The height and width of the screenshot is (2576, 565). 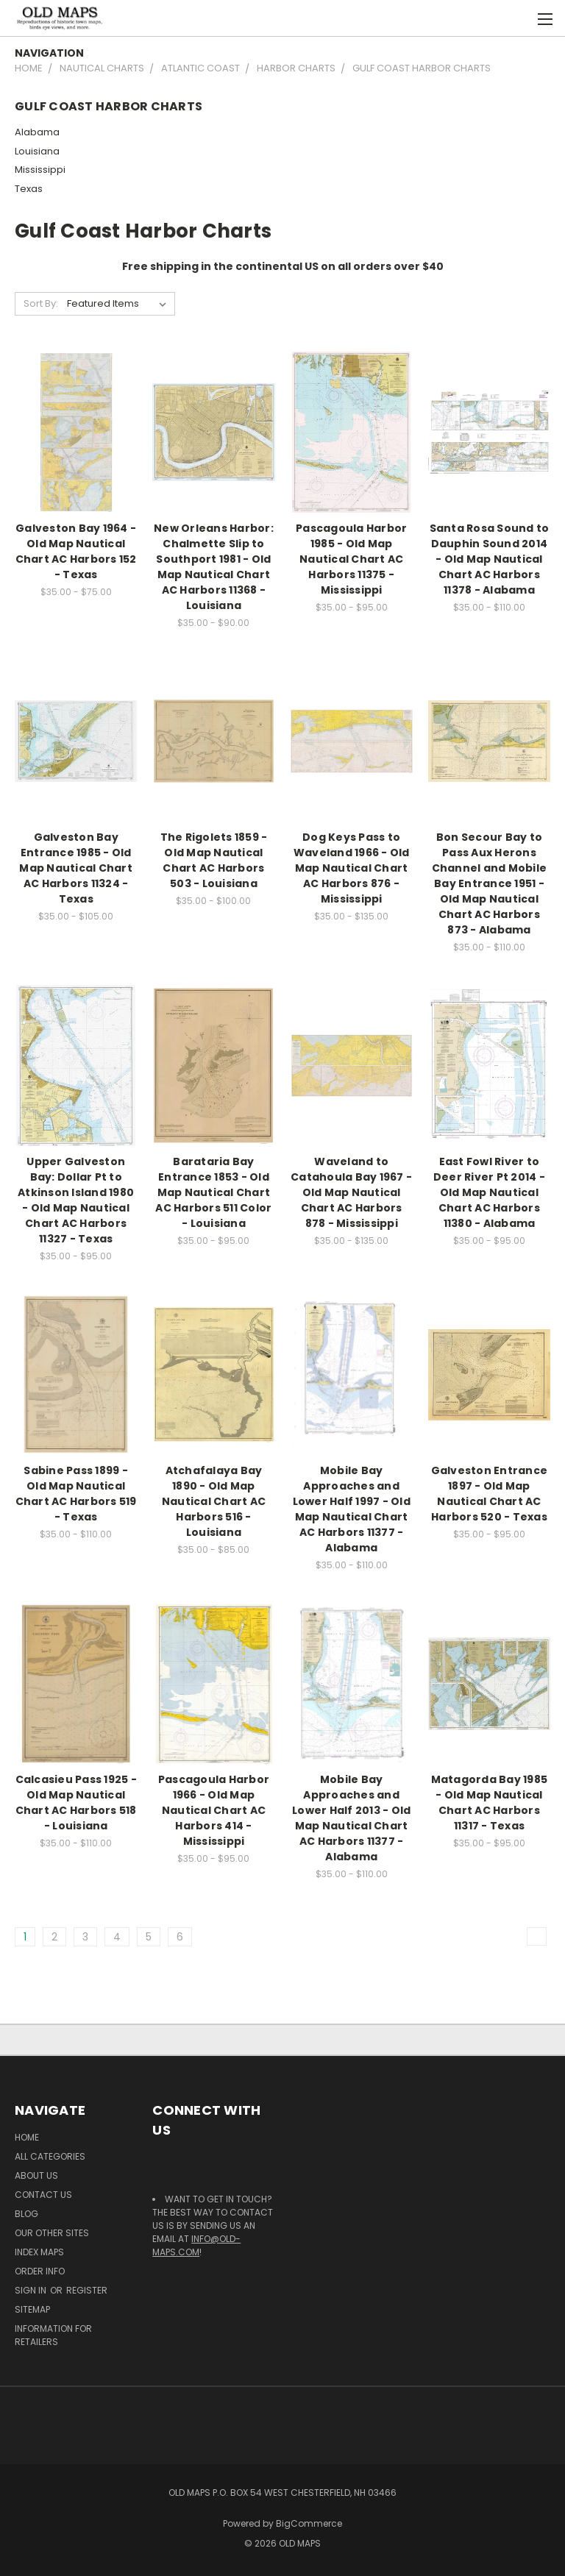 I want to click on Waveland to Catahoula Bay 1967 - Old Map Nautical Chart AC Harbors 878 - Mississippi, so click(x=351, y=1192).